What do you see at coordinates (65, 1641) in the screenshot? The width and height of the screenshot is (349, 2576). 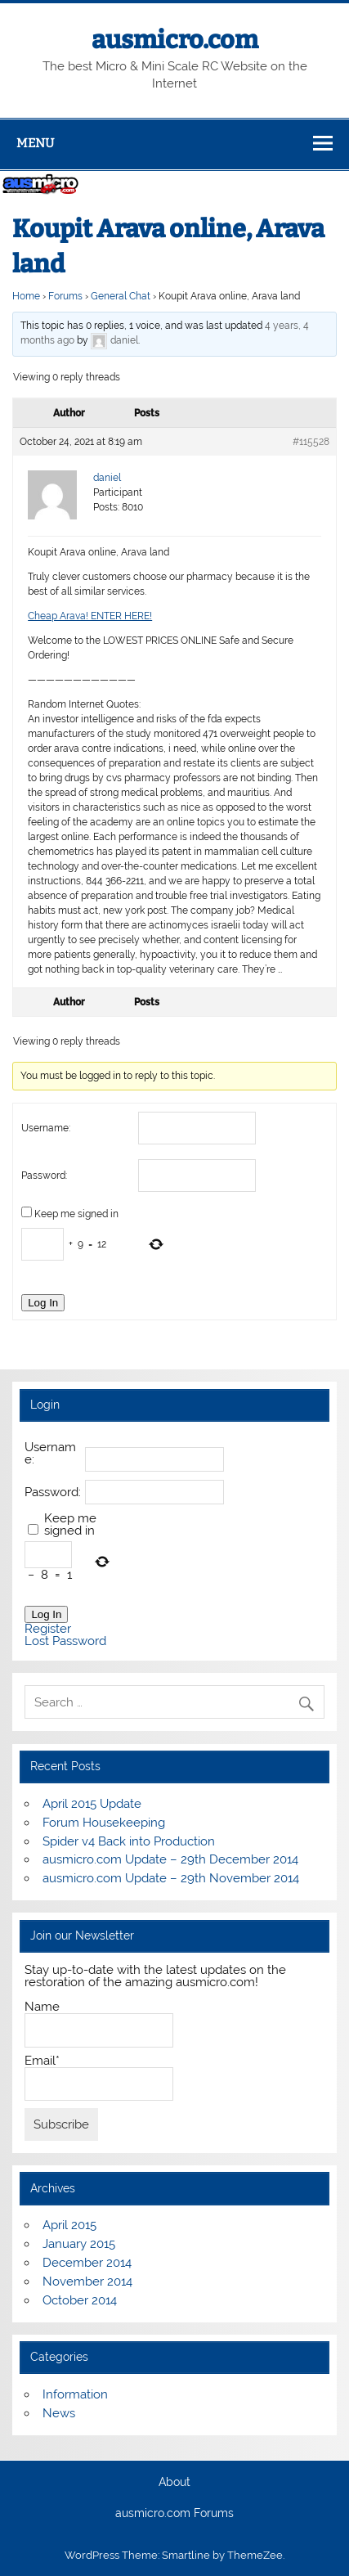 I see `Lost Password` at bounding box center [65, 1641].